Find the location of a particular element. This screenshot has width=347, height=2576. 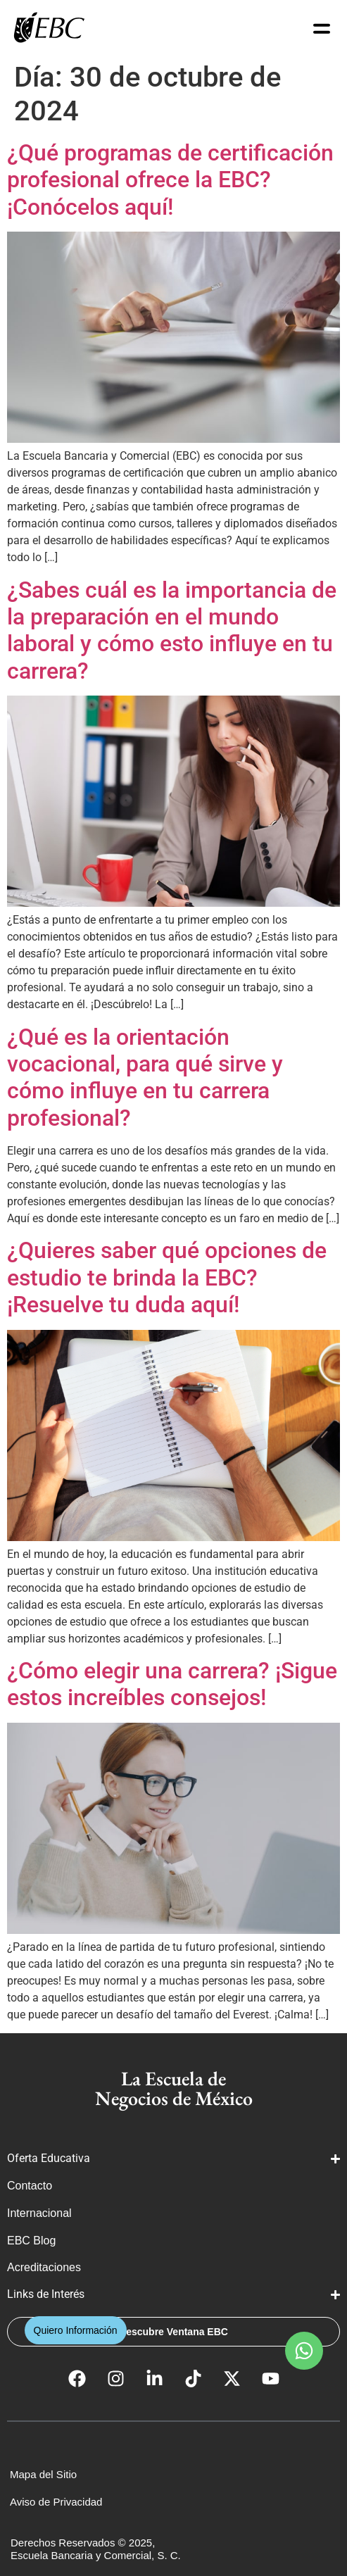

¿Quieres saber qué opciones de estudio te brinda la EBC? ¡Resuelve tu duda aquí! is located at coordinates (167, 1277).